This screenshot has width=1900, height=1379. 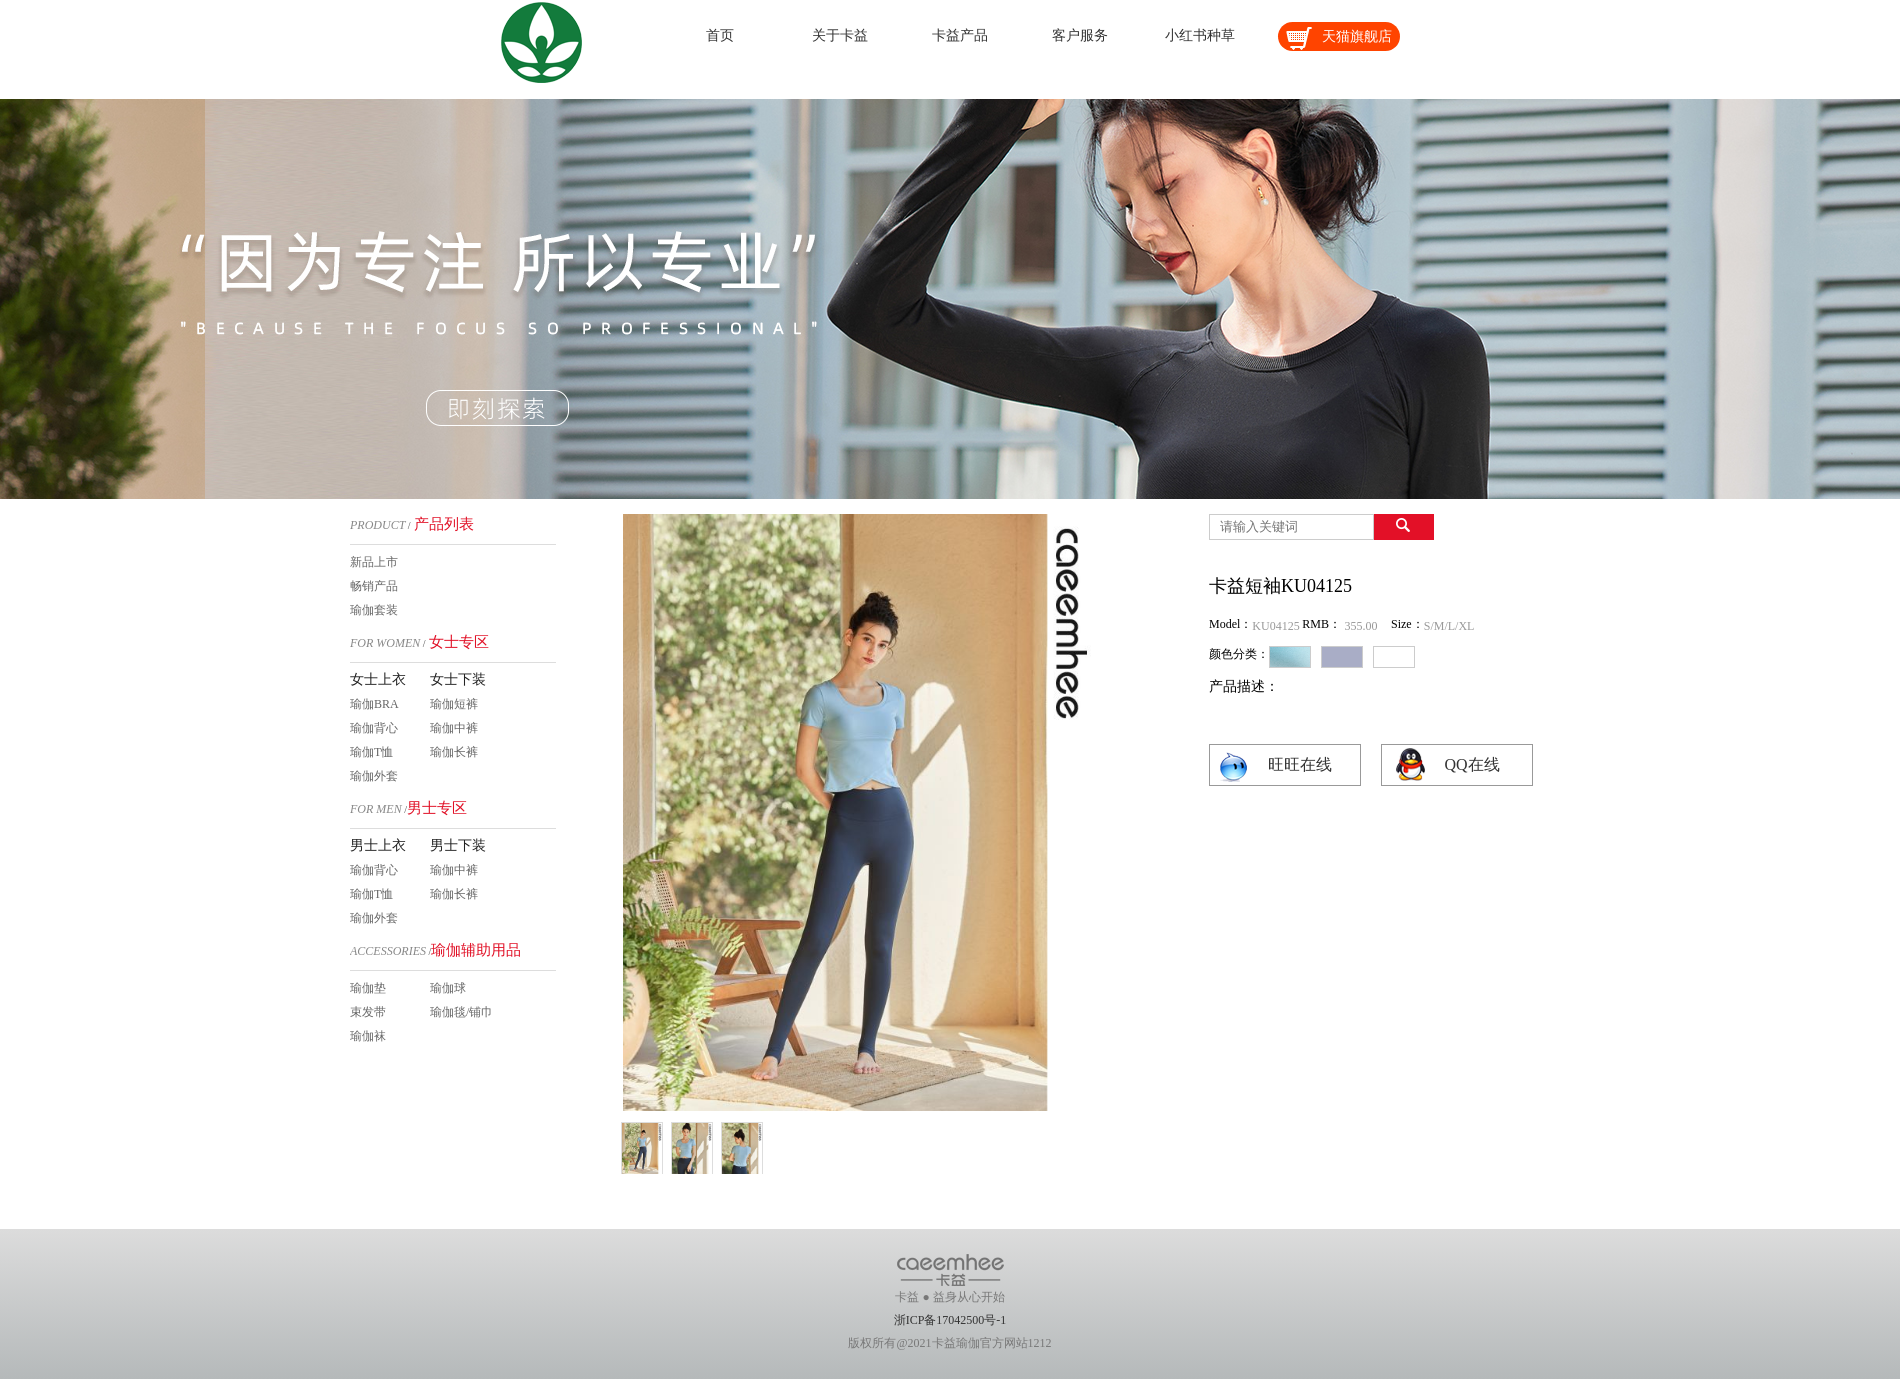 What do you see at coordinates (1200, 35) in the screenshot?
I see `小红书种草` at bounding box center [1200, 35].